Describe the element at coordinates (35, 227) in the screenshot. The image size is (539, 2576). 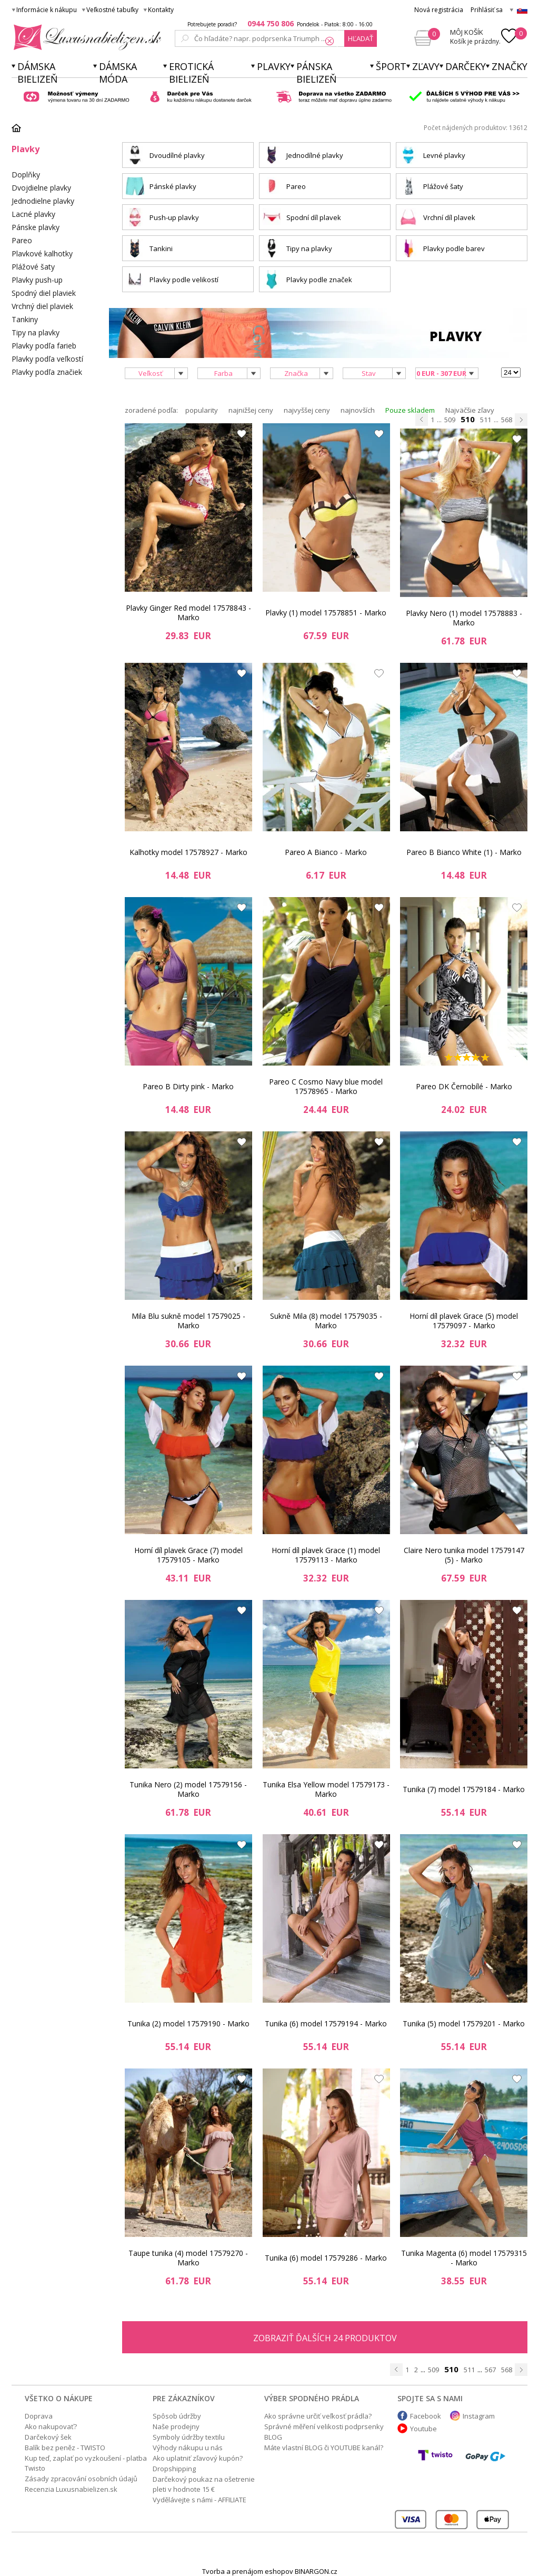
I see `Pánske plavky` at that location.